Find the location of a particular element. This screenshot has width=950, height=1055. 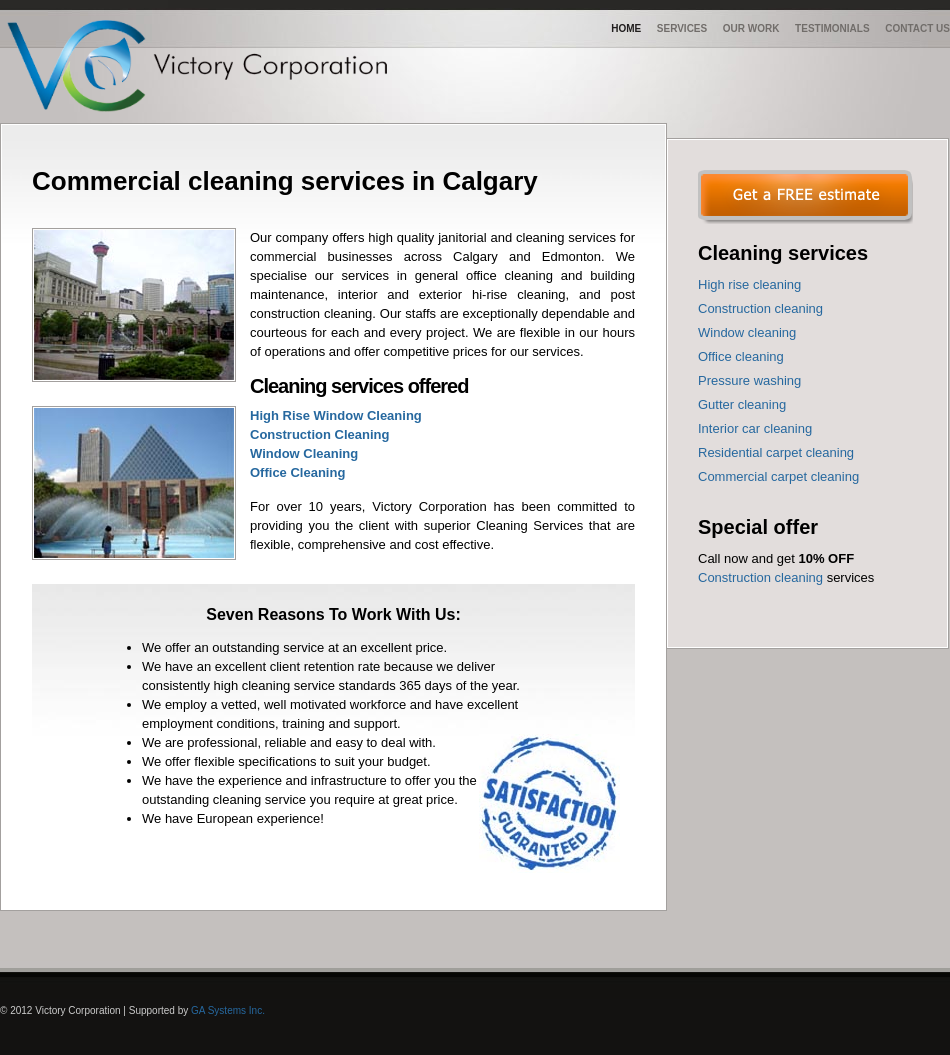

Gutter cleaning is located at coordinates (742, 404).